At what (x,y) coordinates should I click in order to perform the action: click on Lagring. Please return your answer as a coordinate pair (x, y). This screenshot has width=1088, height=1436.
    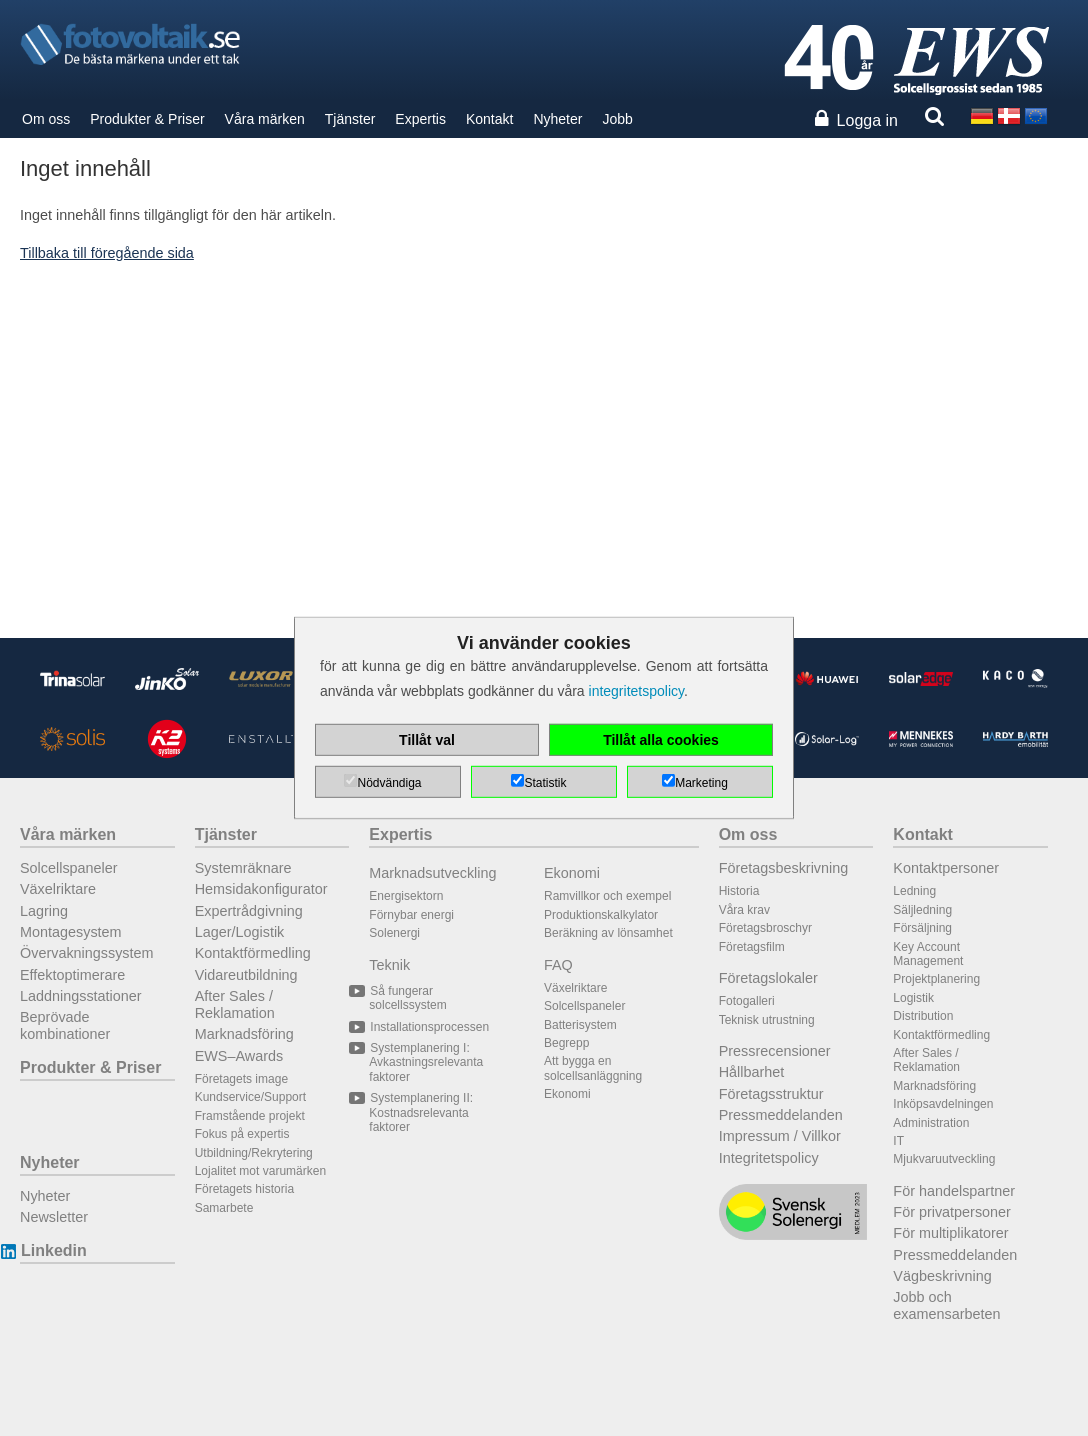
    Looking at the image, I should click on (44, 911).